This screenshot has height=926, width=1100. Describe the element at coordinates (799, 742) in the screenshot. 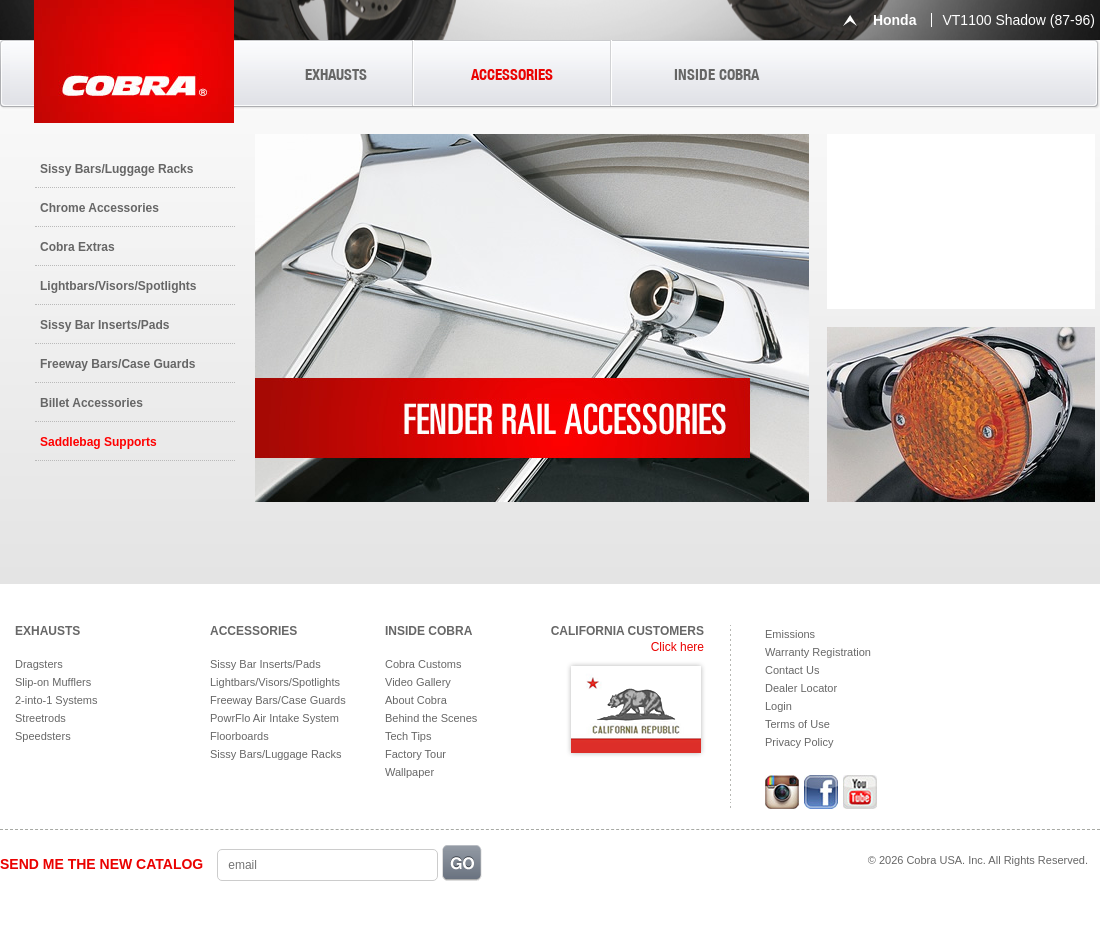

I see `Privacy Policy` at that location.